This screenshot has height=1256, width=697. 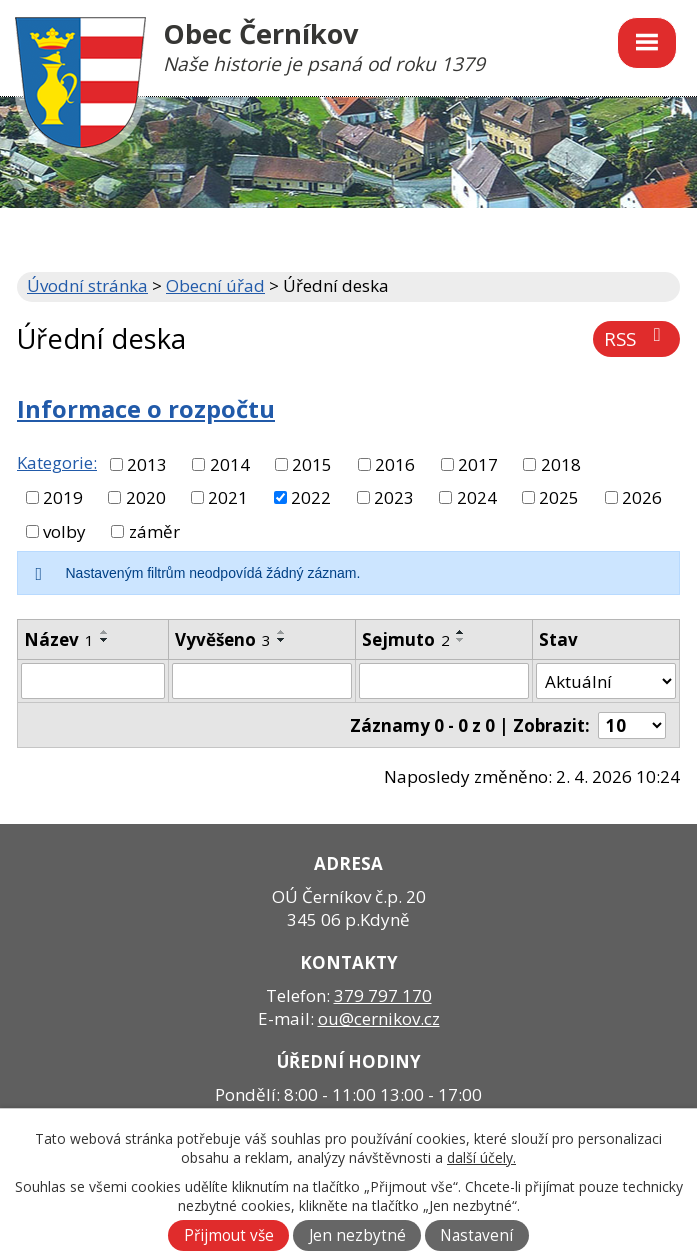 What do you see at coordinates (312, 464) in the screenshot?
I see `2015` at bounding box center [312, 464].